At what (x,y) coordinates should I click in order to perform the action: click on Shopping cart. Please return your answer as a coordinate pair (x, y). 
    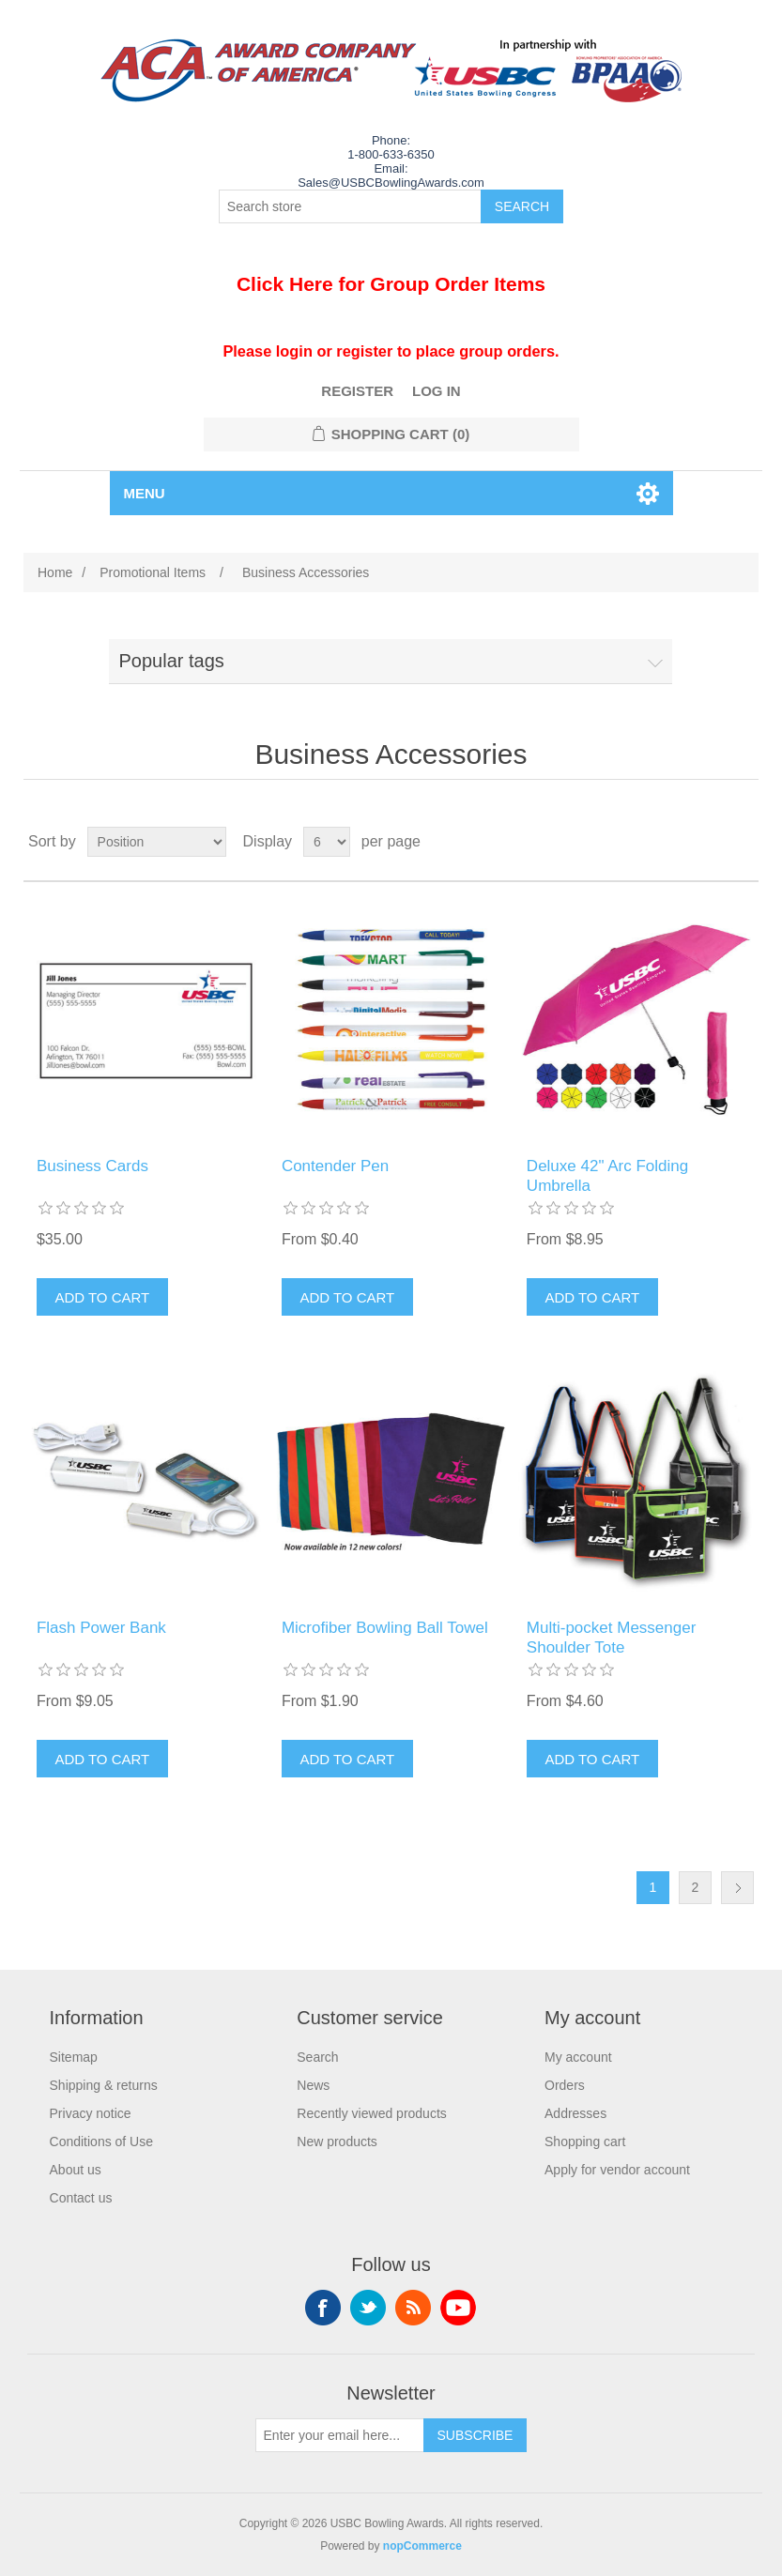
    Looking at the image, I should click on (584, 2141).